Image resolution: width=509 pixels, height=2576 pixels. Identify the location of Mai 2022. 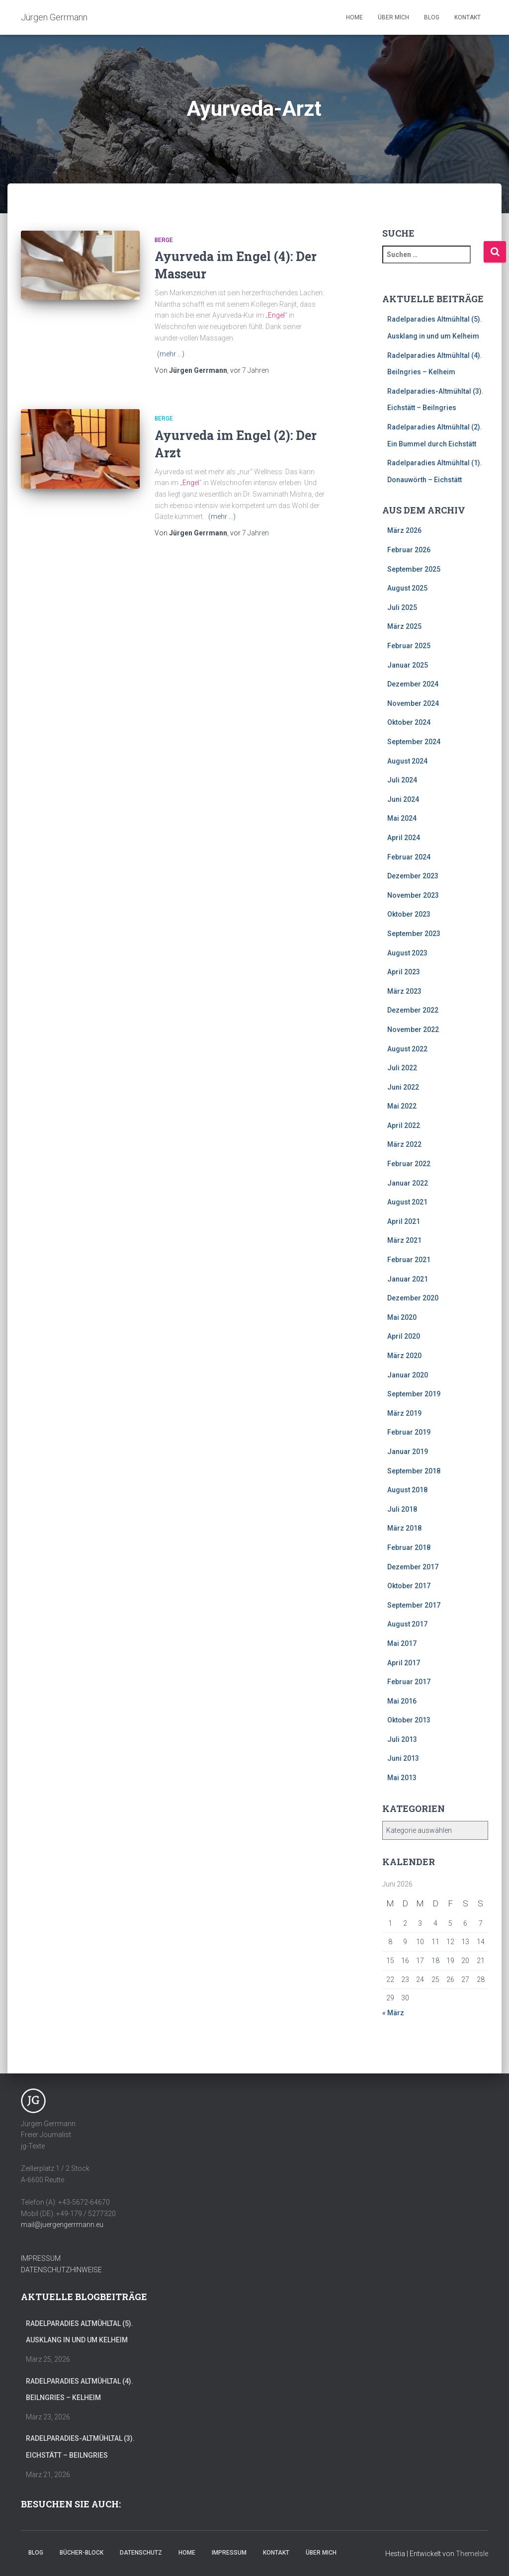
(402, 1106).